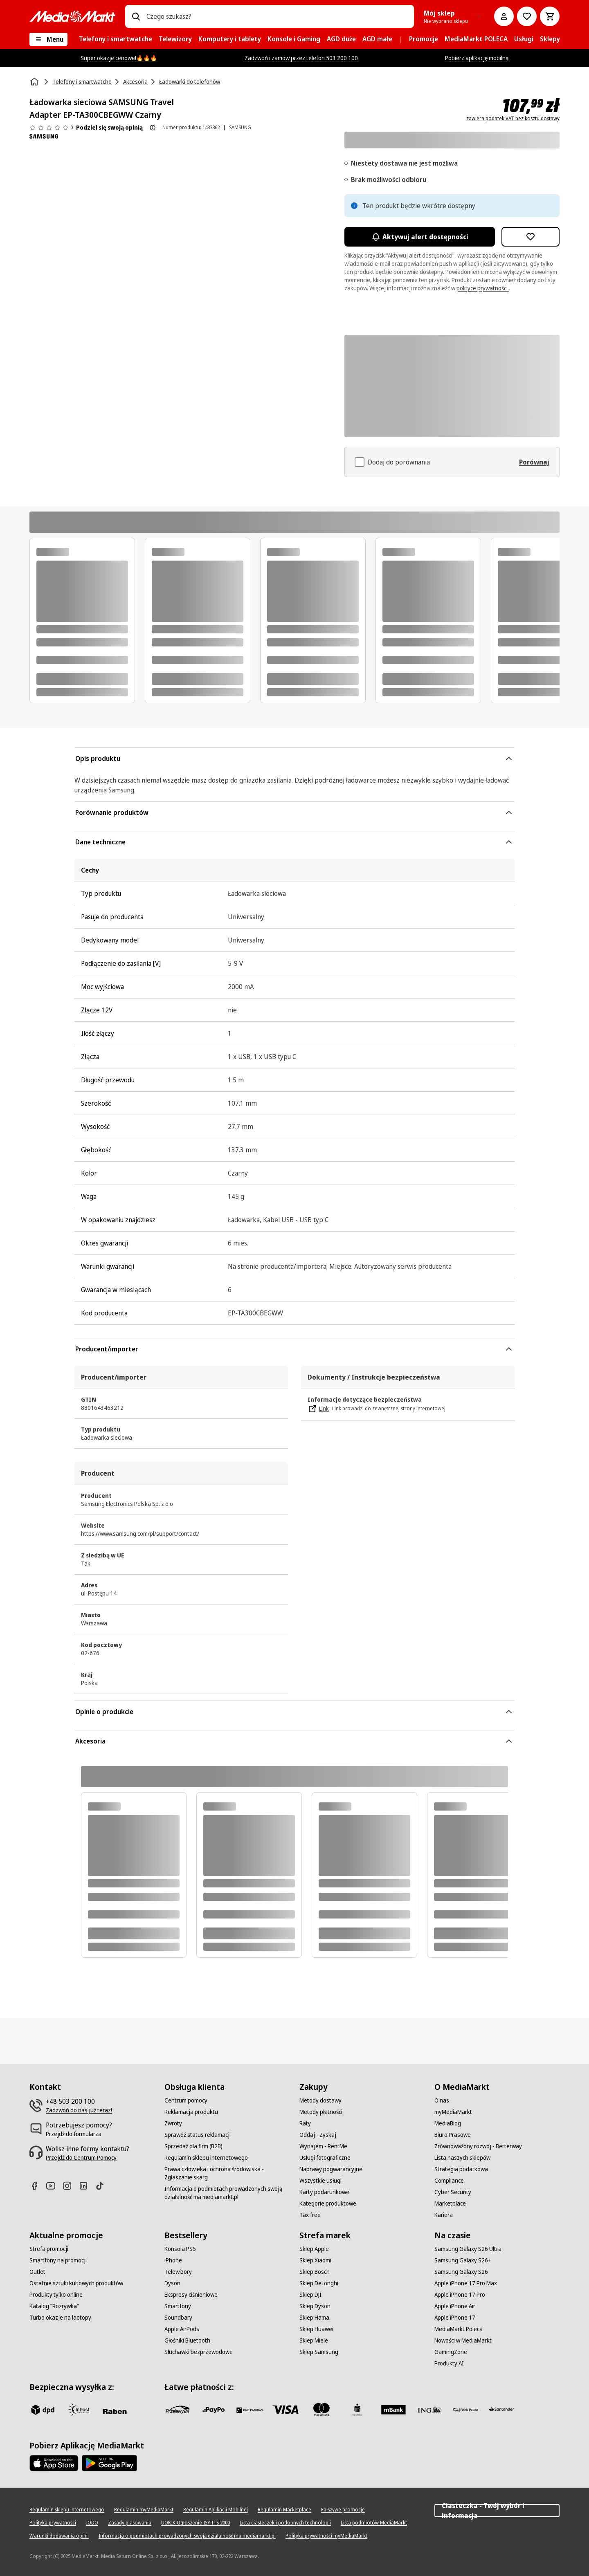  I want to click on [Przejdź do Centrum Pomocy], so click(81, 2158).